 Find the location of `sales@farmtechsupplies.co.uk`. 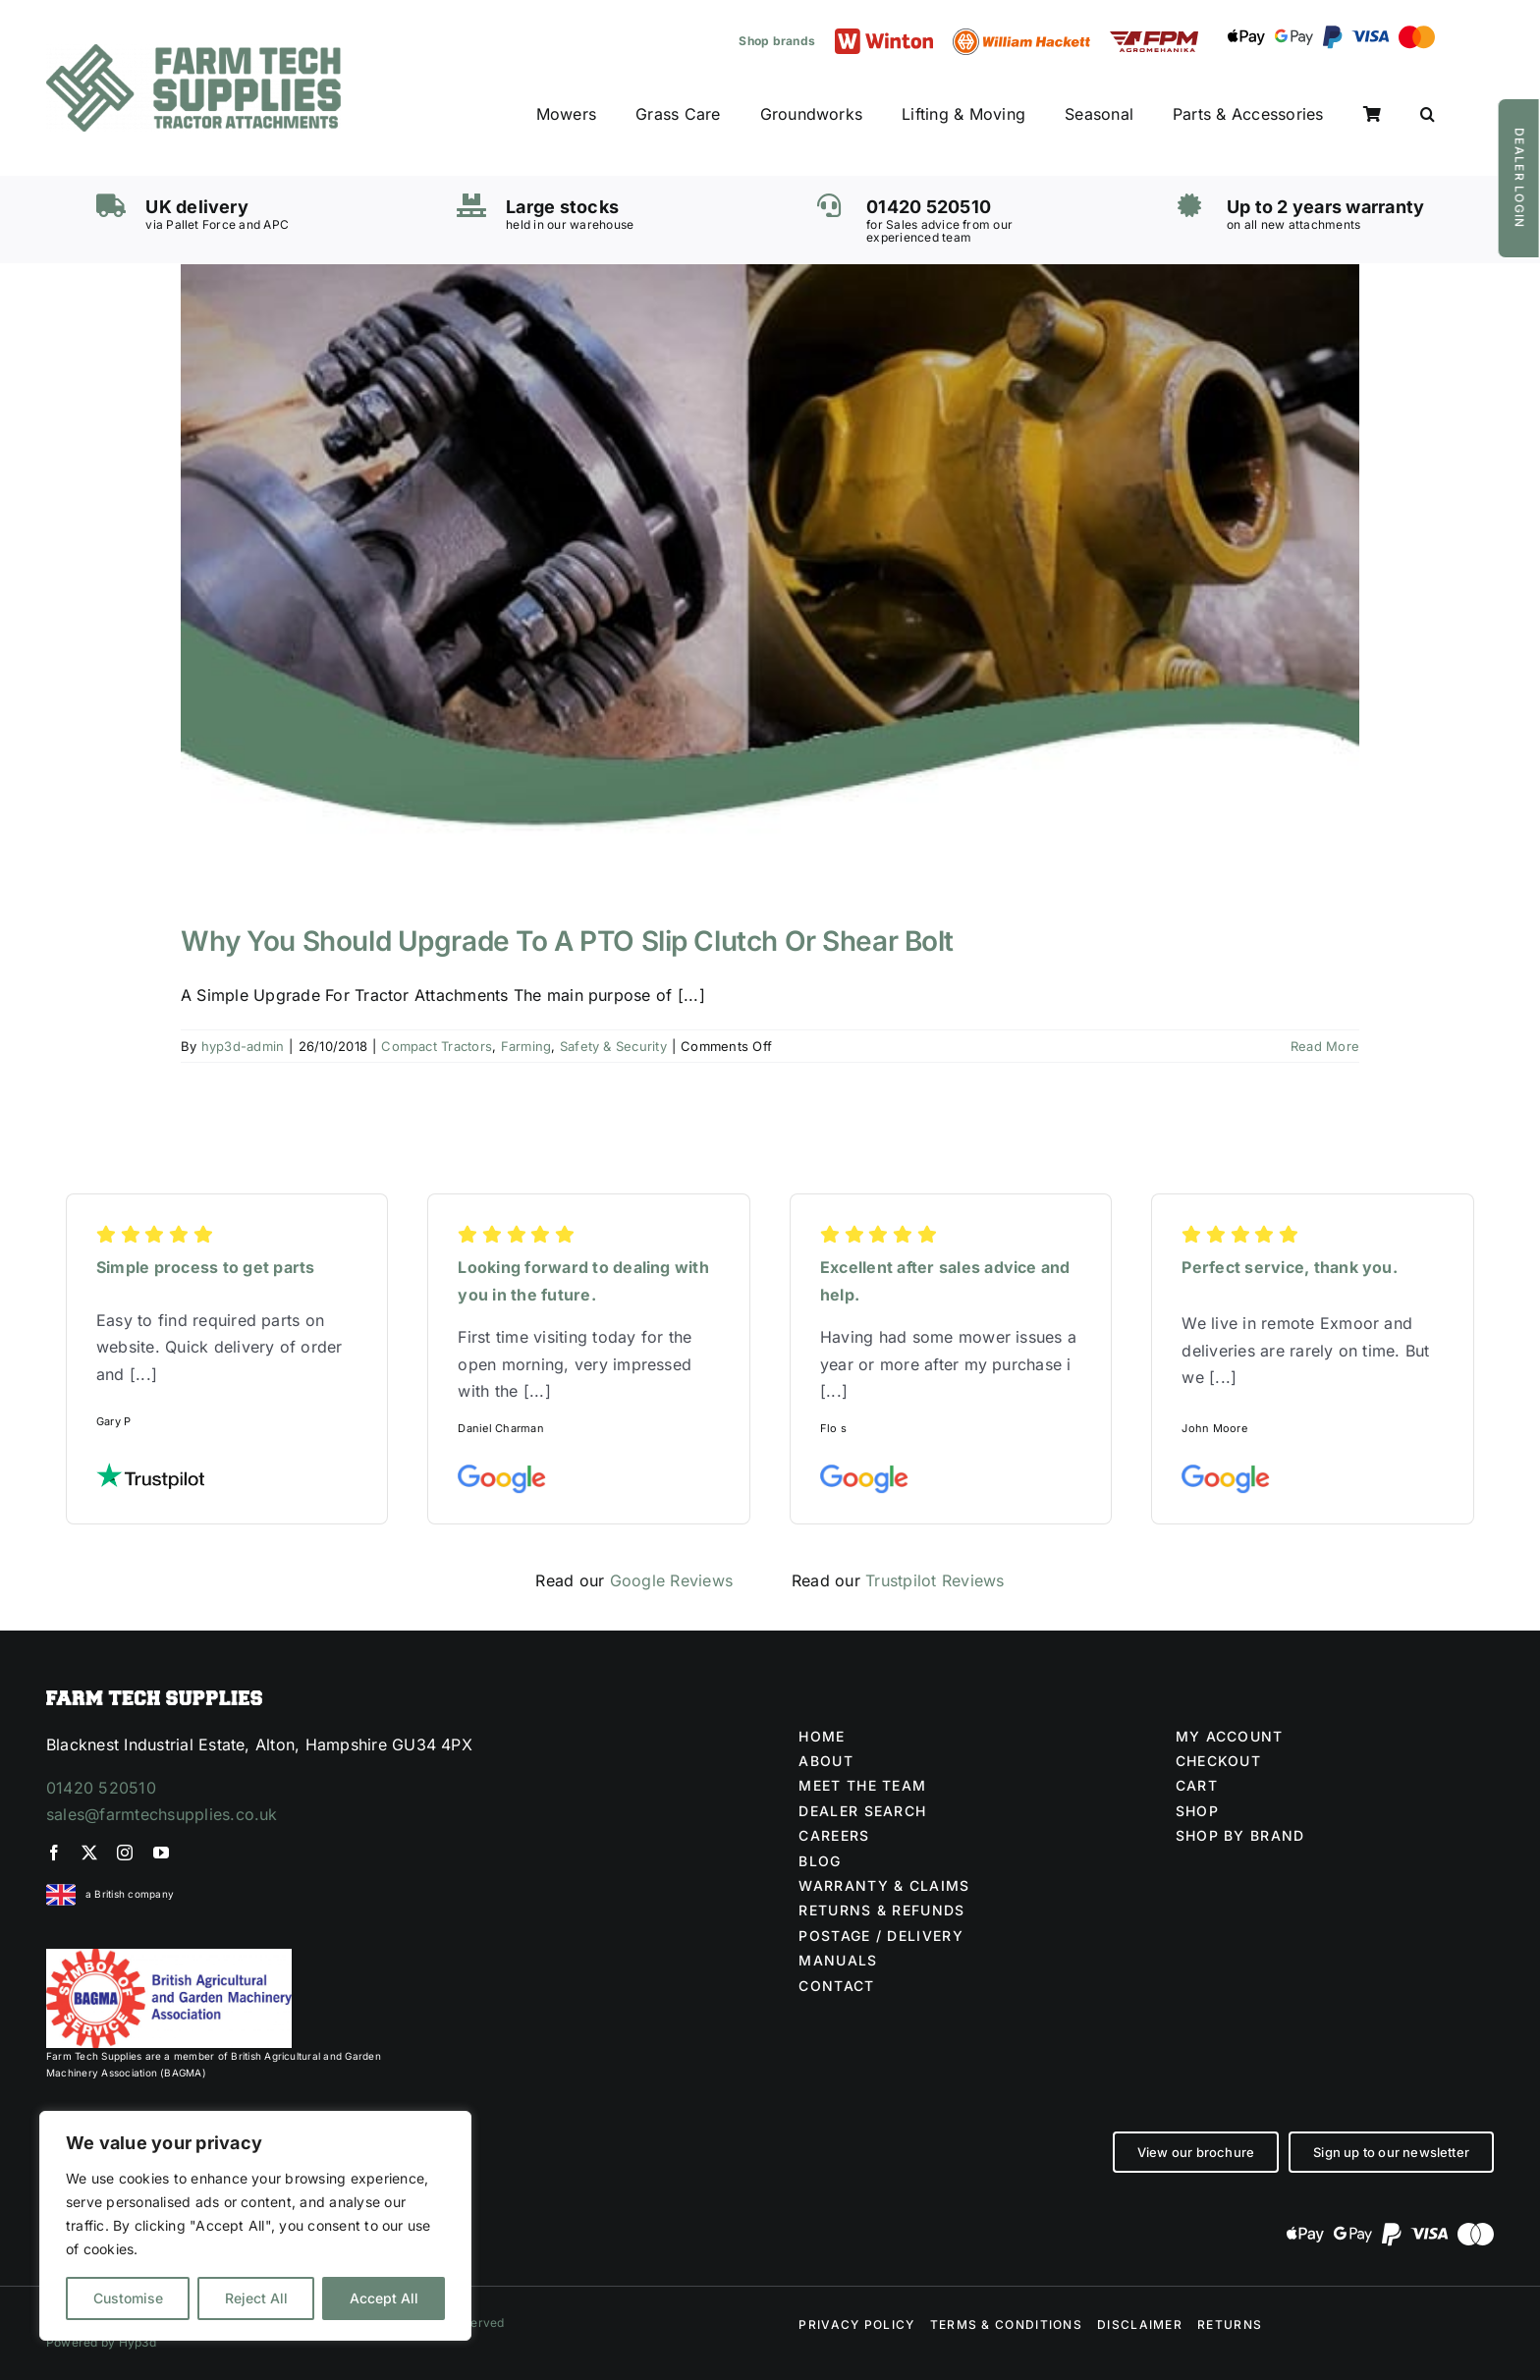

sales@farmtechsupplies.co.uk is located at coordinates (162, 1814).